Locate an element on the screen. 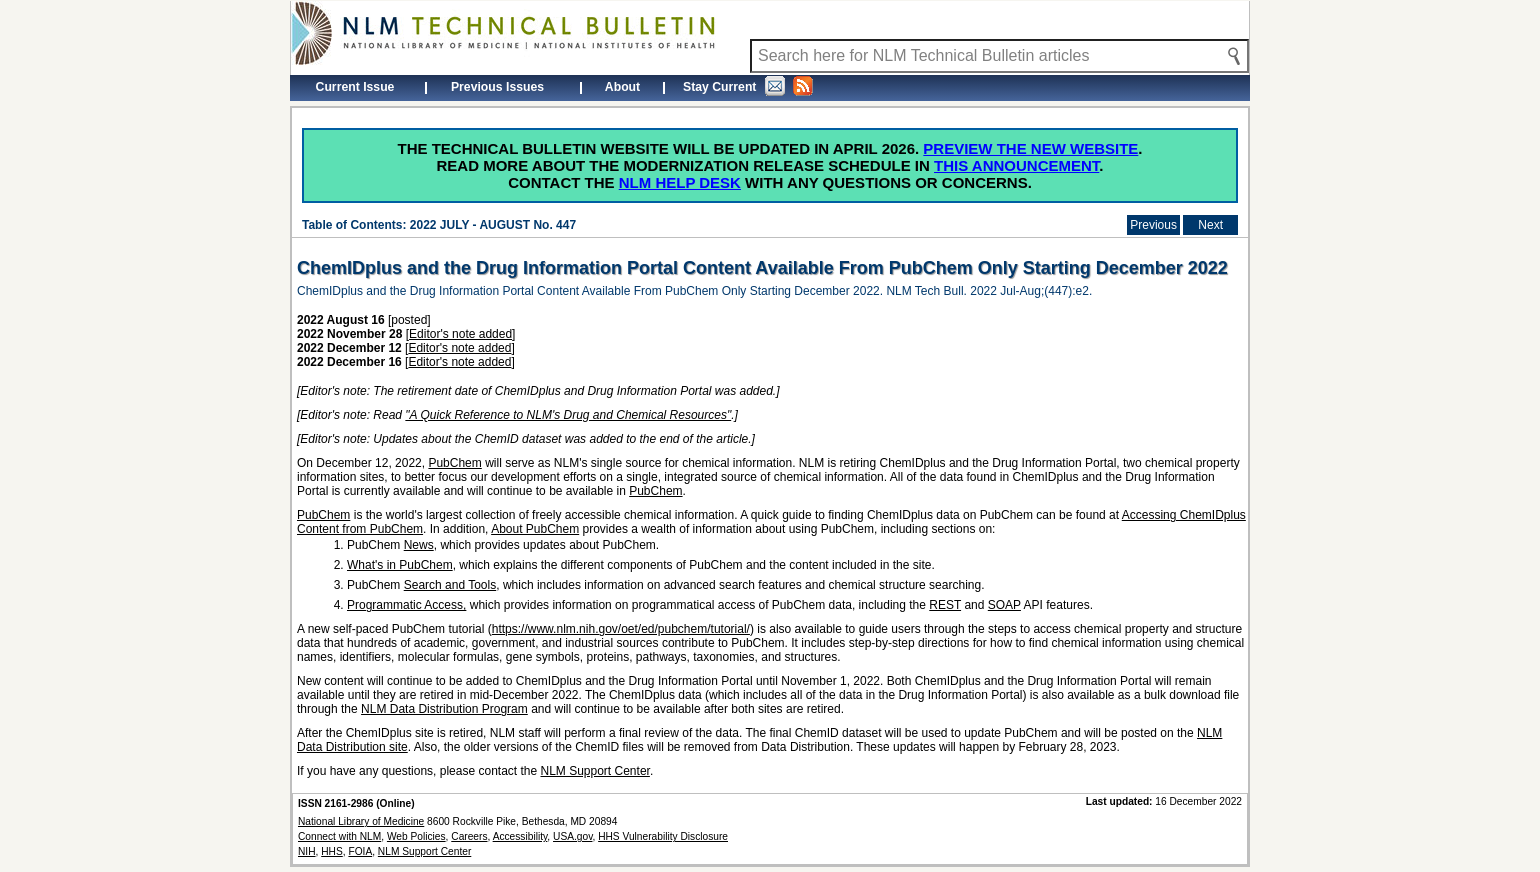 Image resolution: width=1540 pixels, height=872 pixels. NLM Data Distribution Program is located at coordinates (444, 709).